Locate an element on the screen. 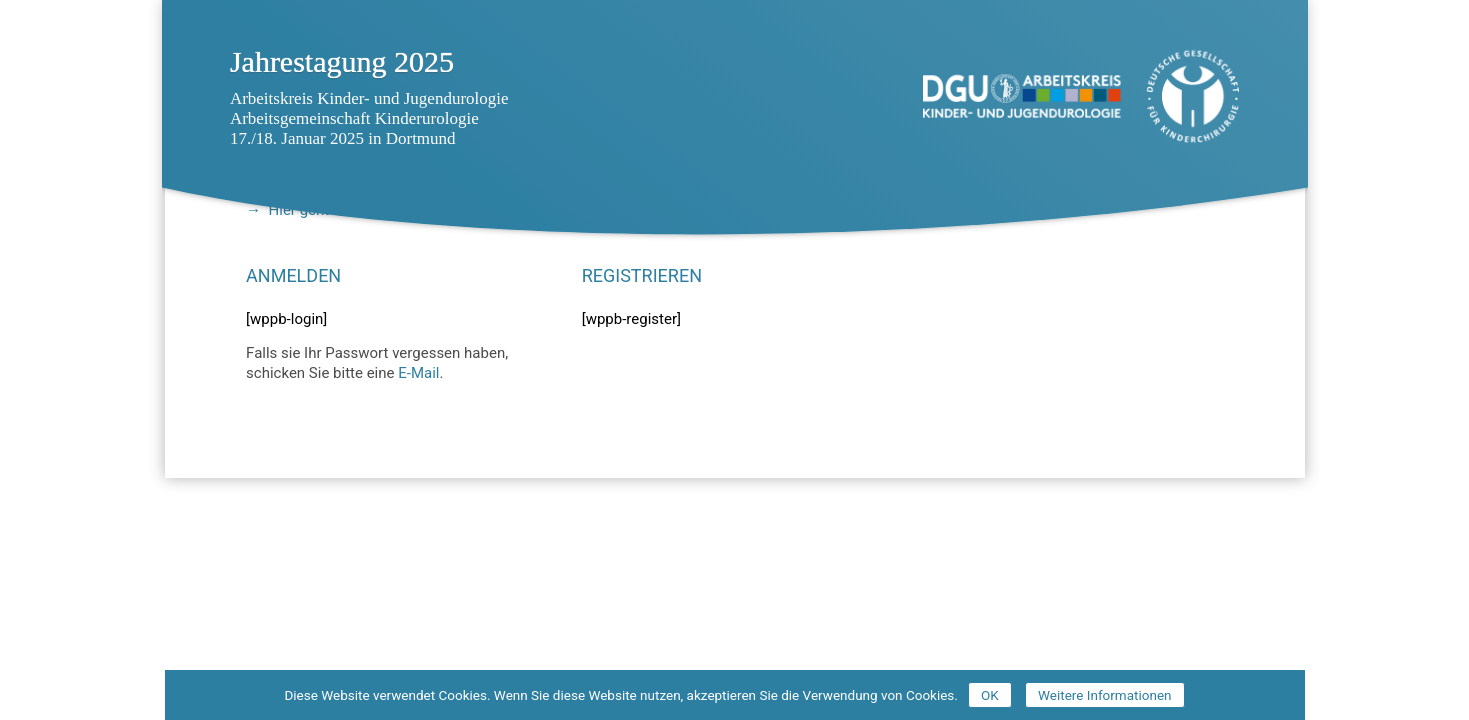 The height and width of the screenshot is (720, 1469). E-Mail is located at coordinates (418, 373).